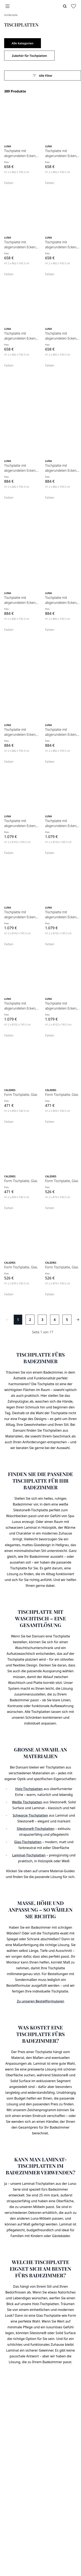  What do you see at coordinates (29, 1855) in the screenshot?
I see `Laminat-Tischplatten` at bounding box center [29, 1855].